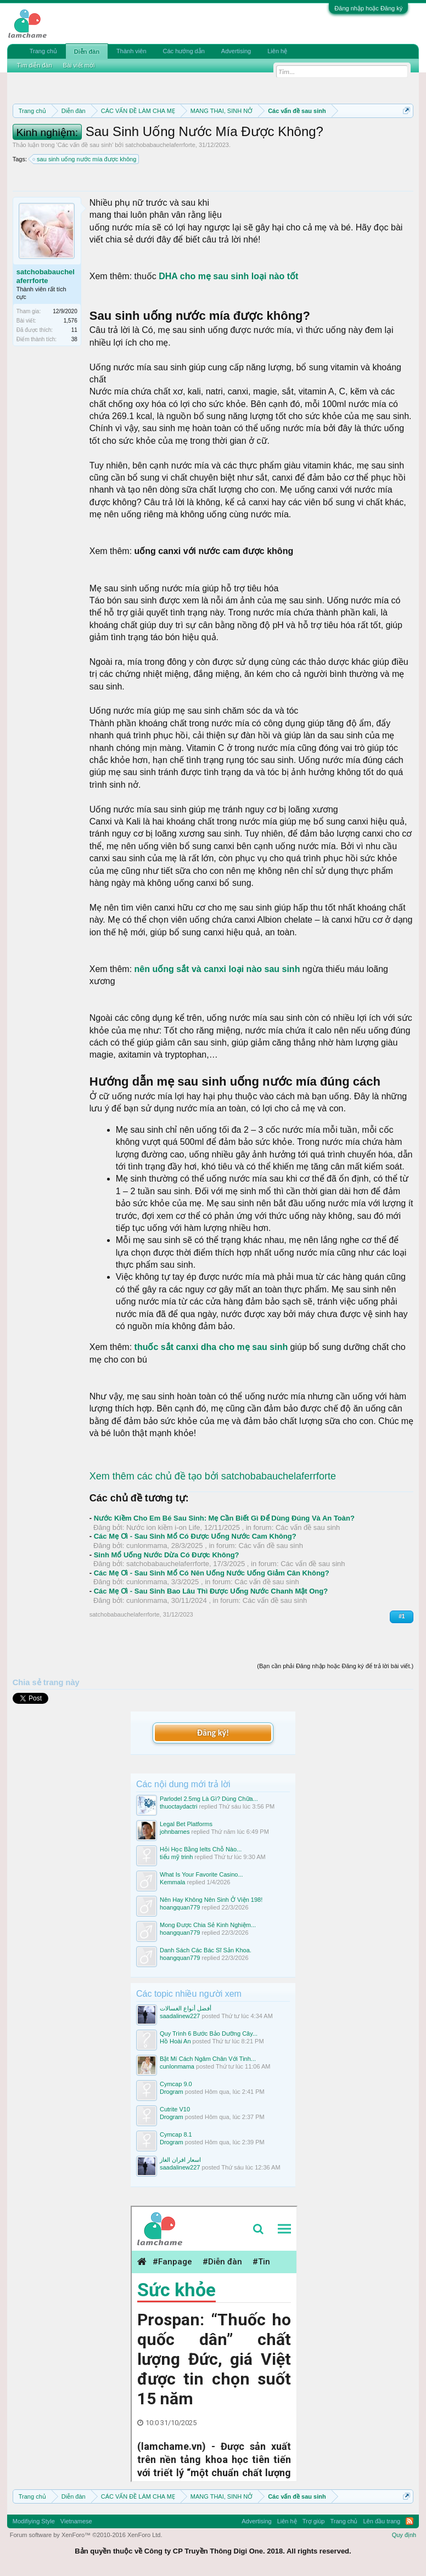 Image resolution: width=426 pixels, height=2576 pixels. Describe the element at coordinates (146, 1545) in the screenshot. I see `cunlonmama` at that location.